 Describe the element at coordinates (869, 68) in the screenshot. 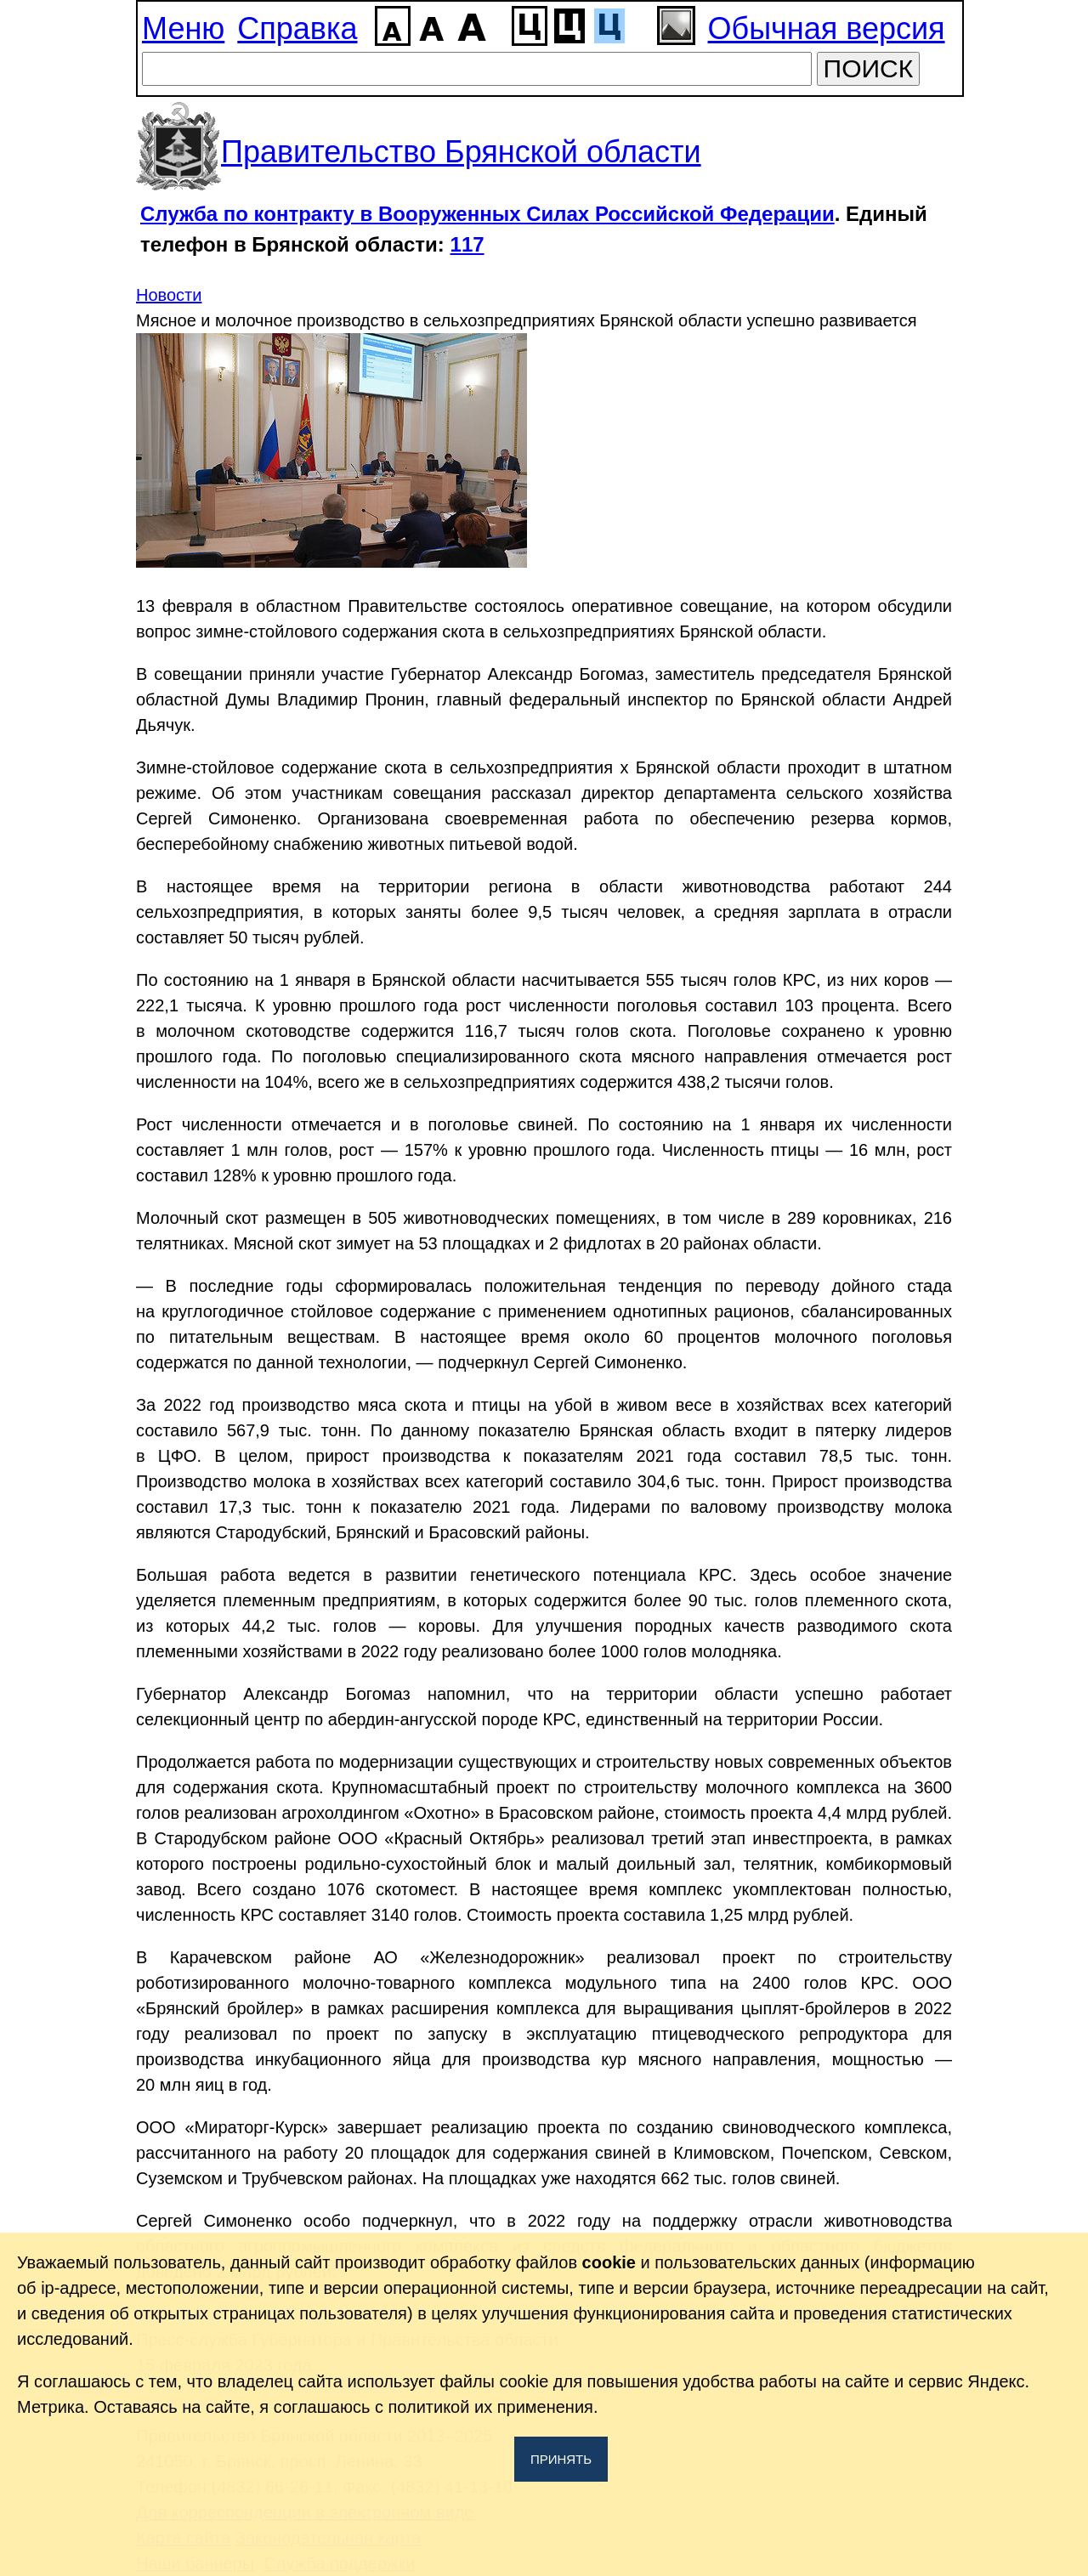

I see `ПОИСК` at that location.